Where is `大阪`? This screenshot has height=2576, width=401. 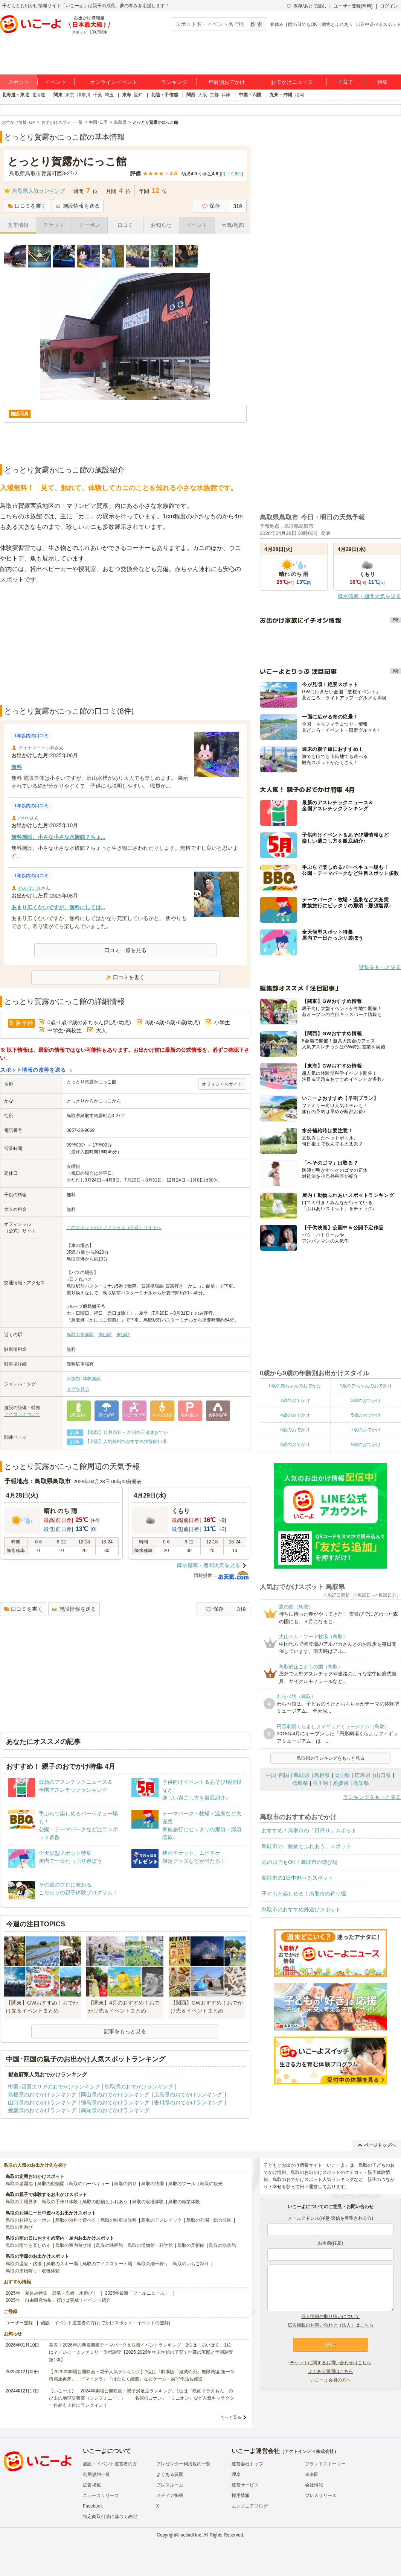 大阪 is located at coordinates (202, 94).